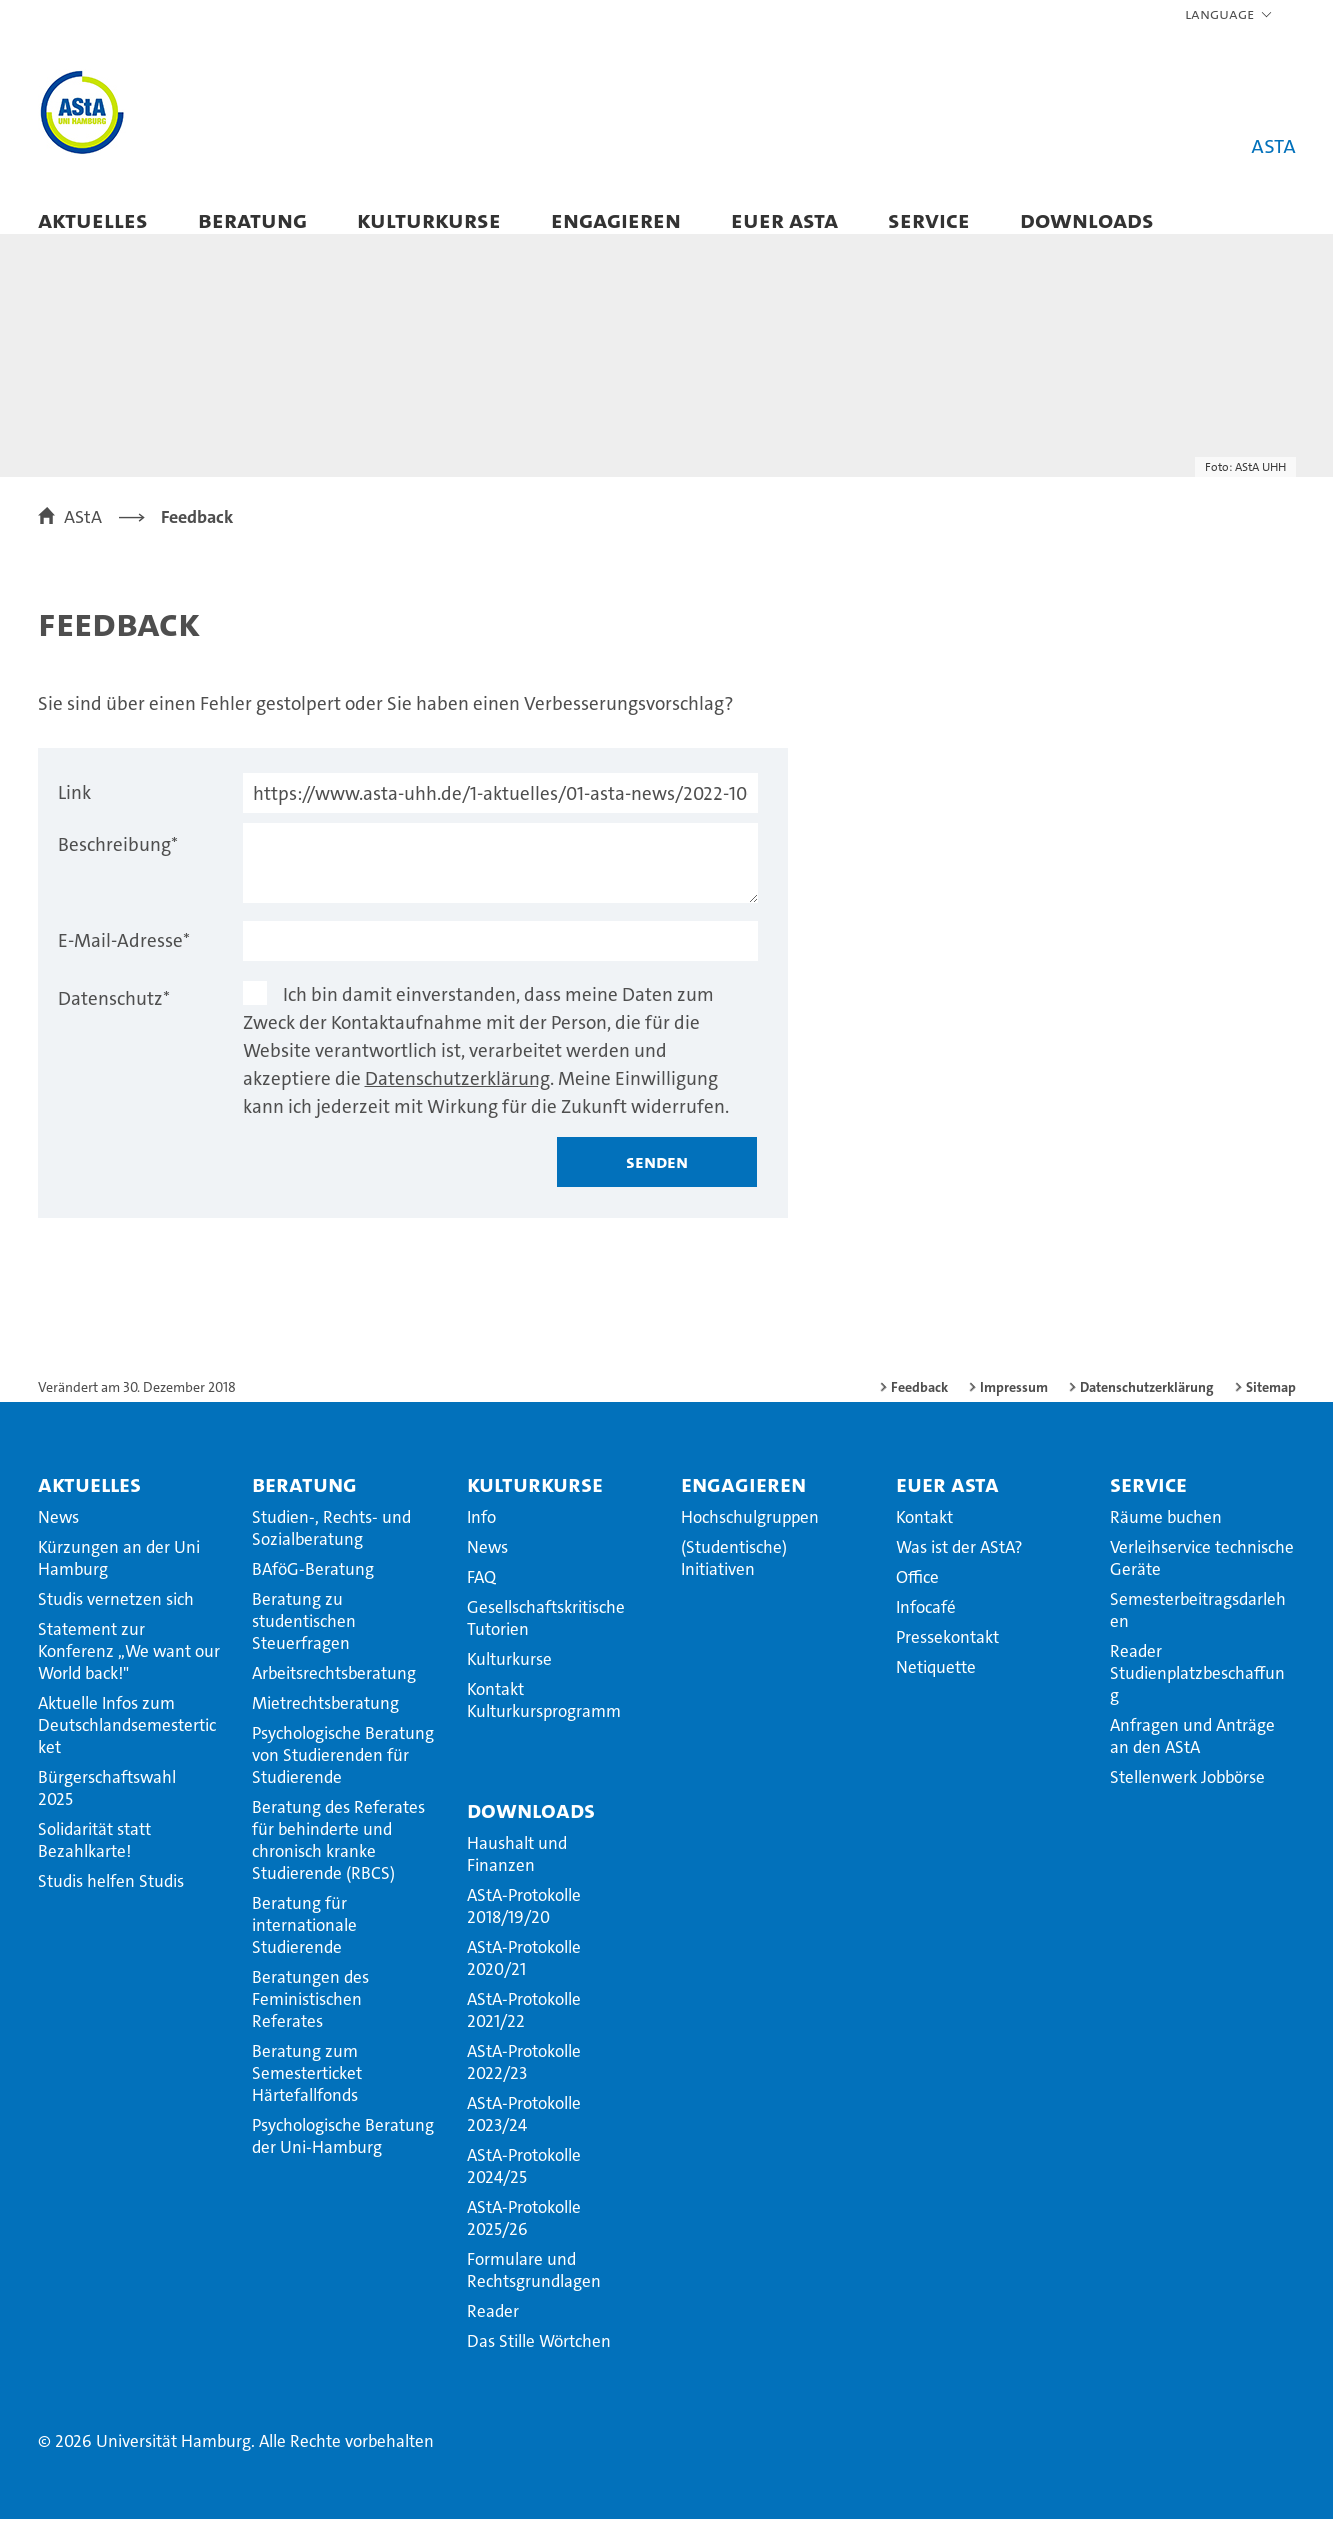 The image size is (1333, 2539). I want to click on News, so click(58, 1537).